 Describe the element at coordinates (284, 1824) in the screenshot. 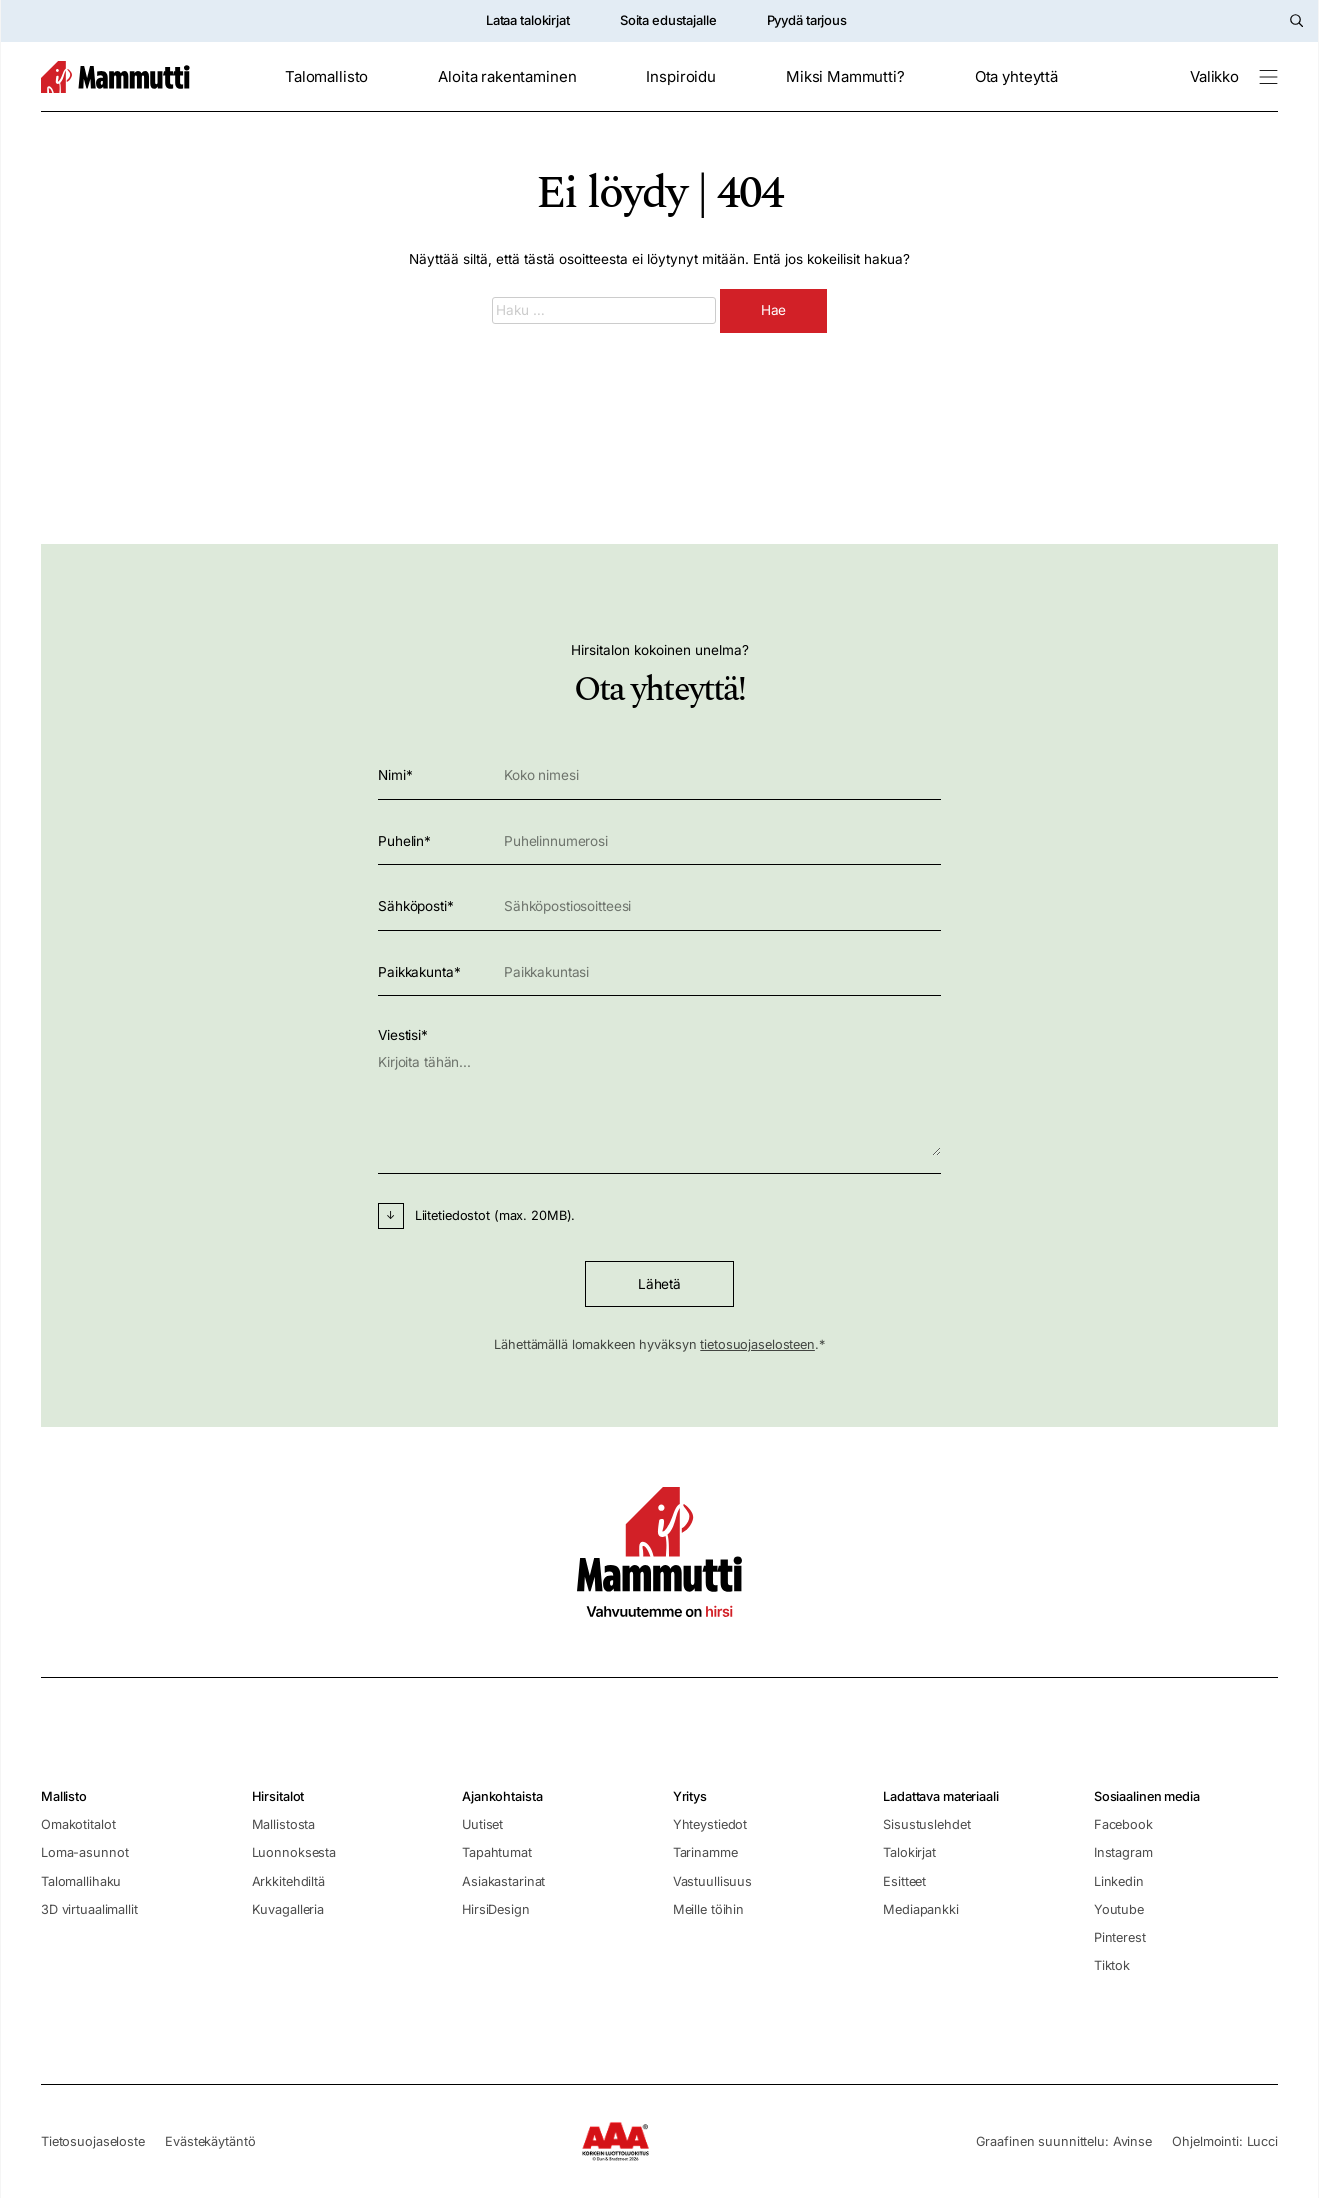

I see `Mallistosta` at that location.